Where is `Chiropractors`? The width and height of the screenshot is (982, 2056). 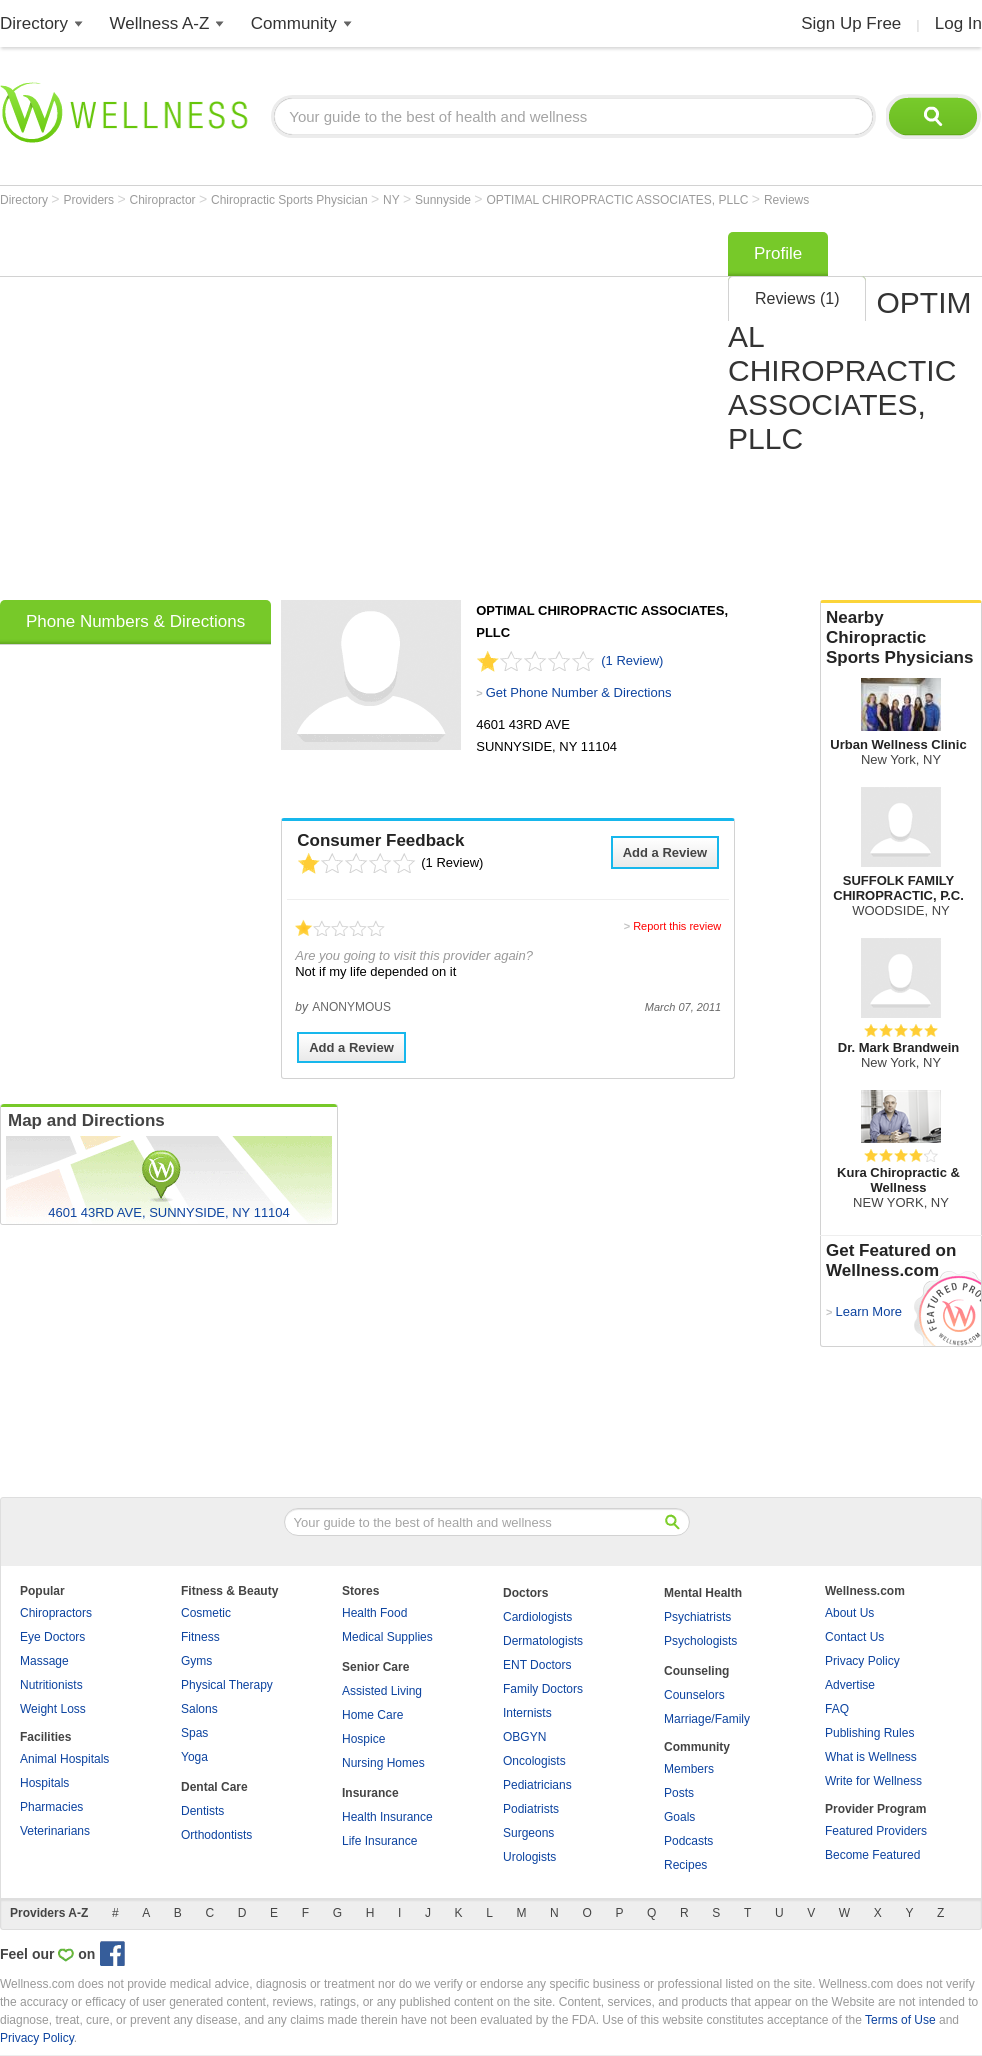 Chiropractors is located at coordinates (56, 1613).